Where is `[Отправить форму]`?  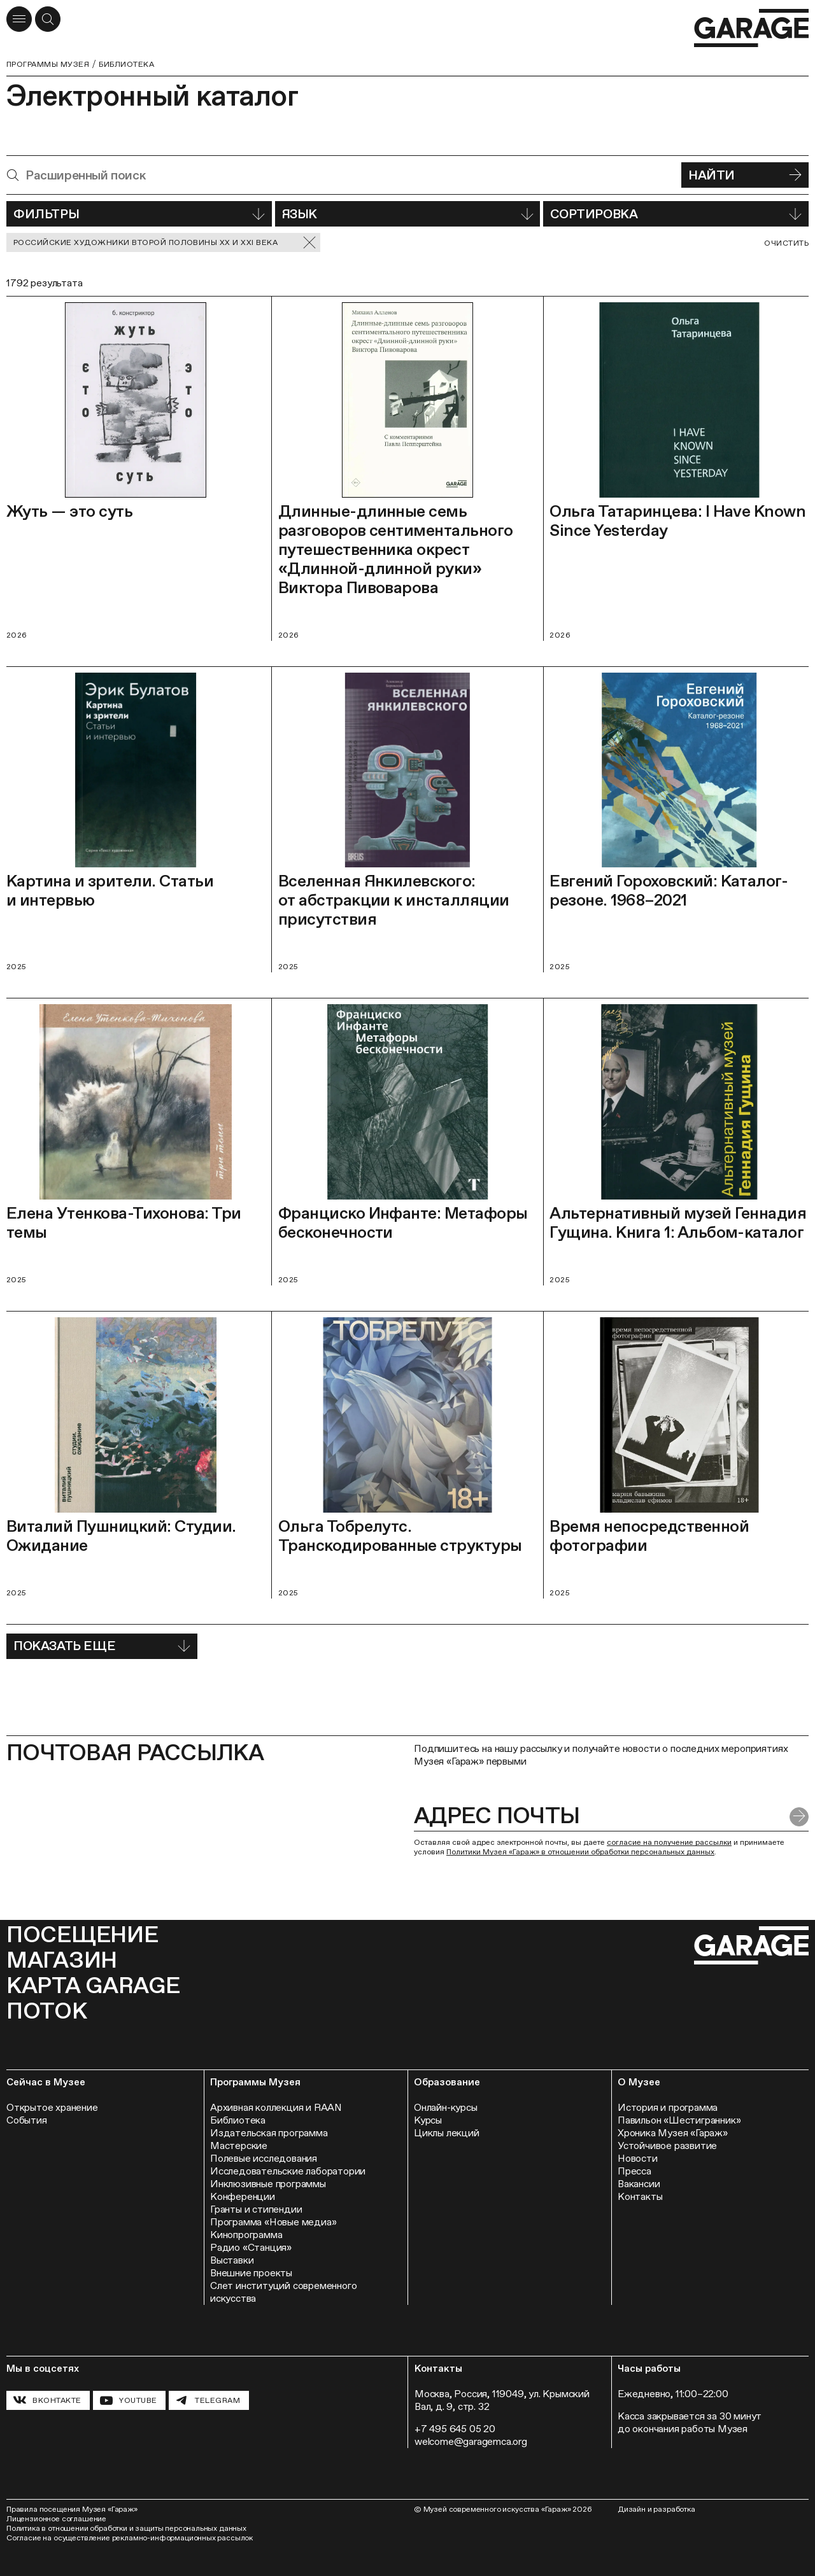 [Отправить форму] is located at coordinates (799, 1816).